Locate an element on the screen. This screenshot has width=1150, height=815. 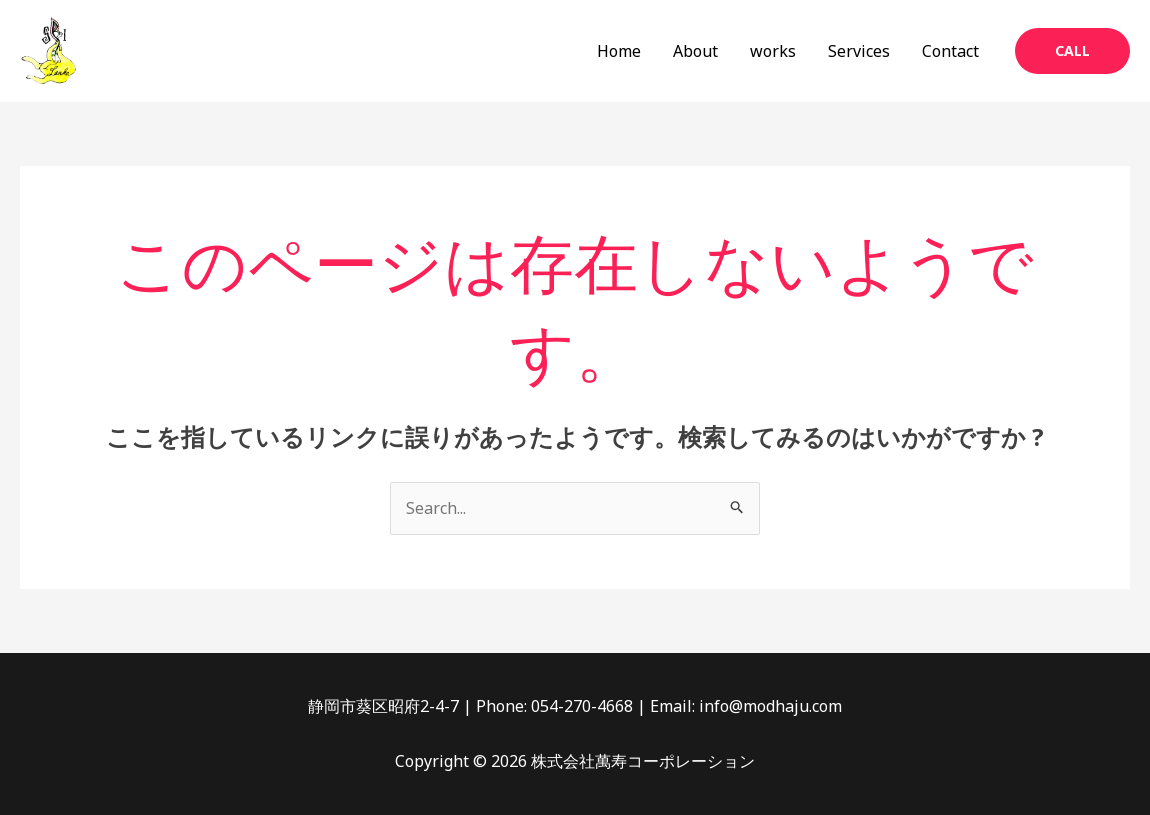
Contact is located at coordinates (950, 51).